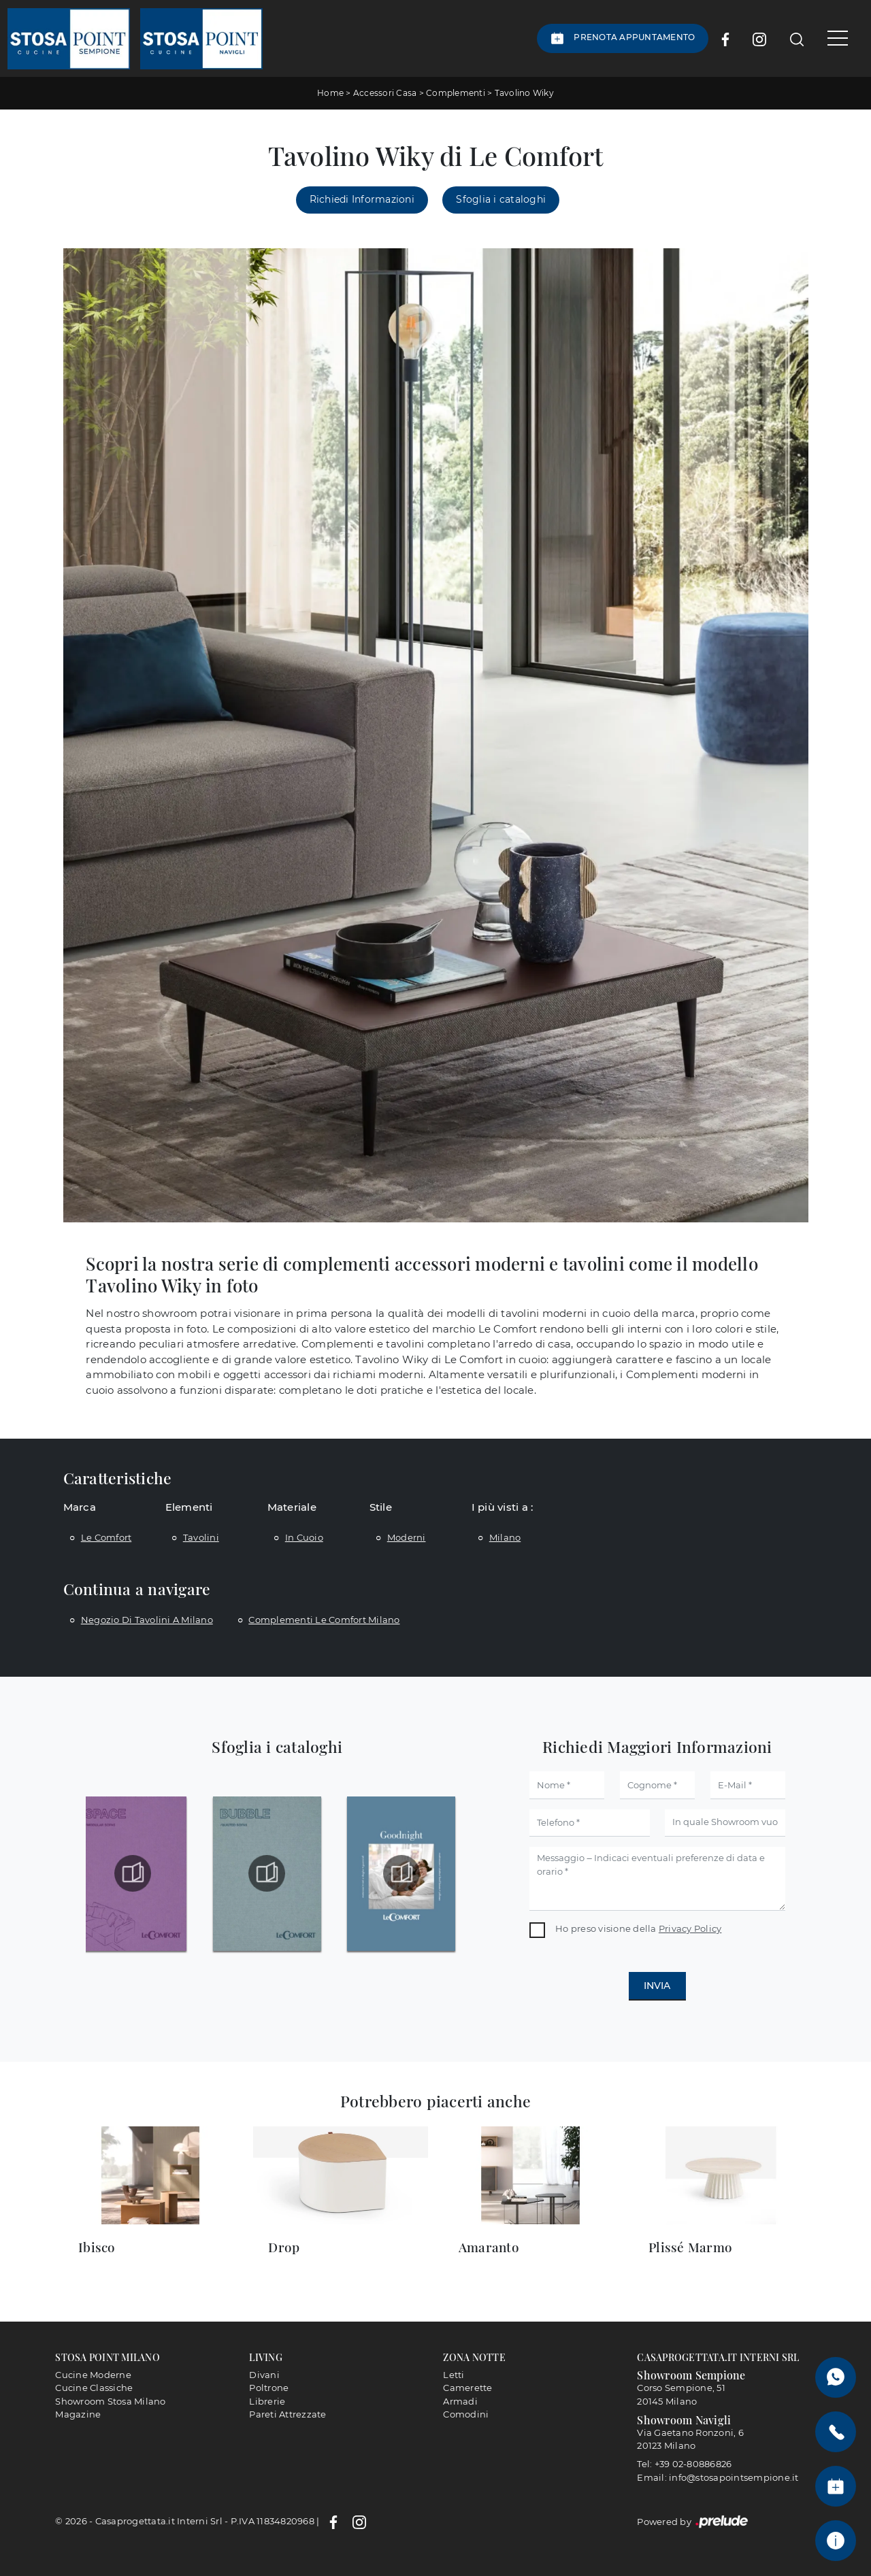  What do you see at coordinates (453, 2374) in the screenshot?
I see `Letti` at bounding box center [453, 2374].